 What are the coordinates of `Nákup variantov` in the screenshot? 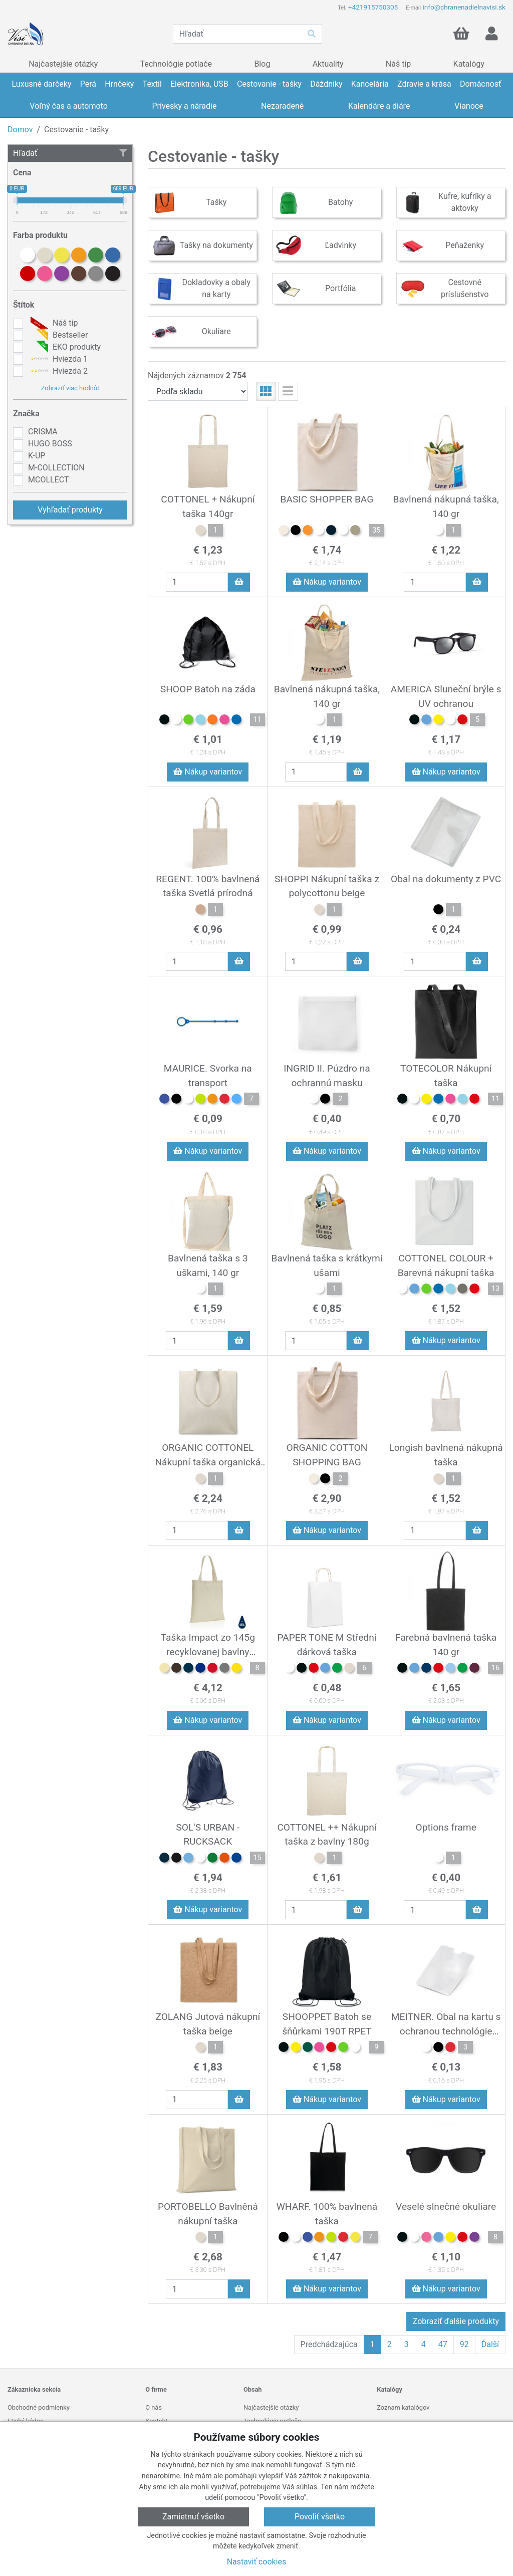 It's located at (327, 582).